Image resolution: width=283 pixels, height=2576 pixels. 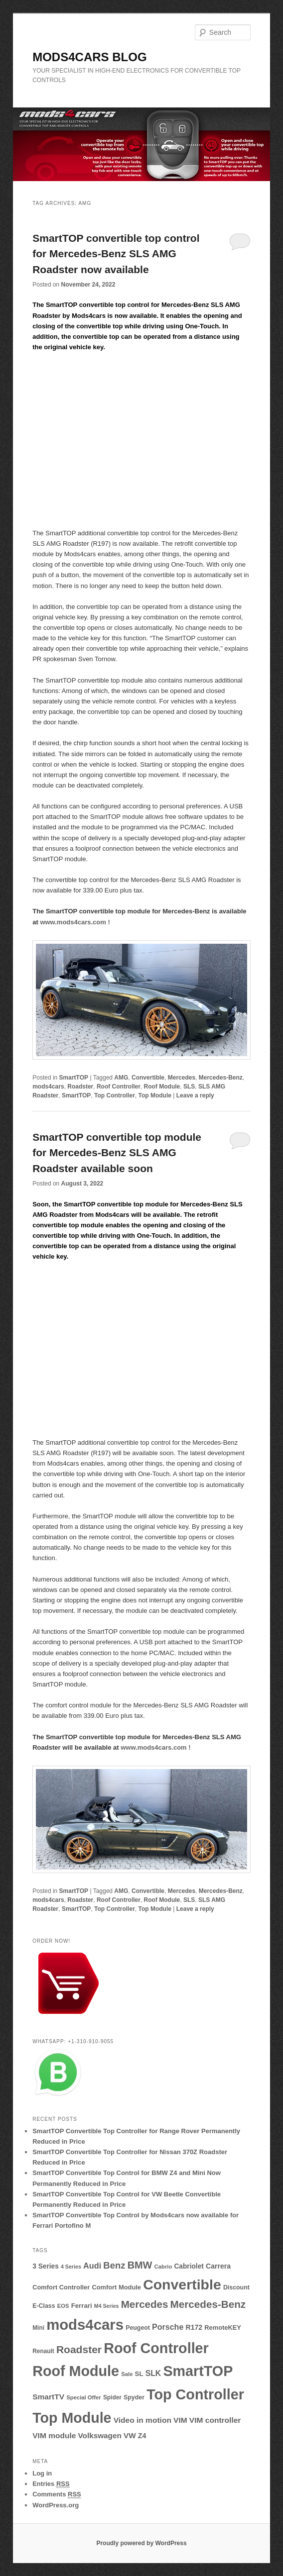 I want to click on VIM controller [VIM controller (19 items)], so click(x=215, y=2420).